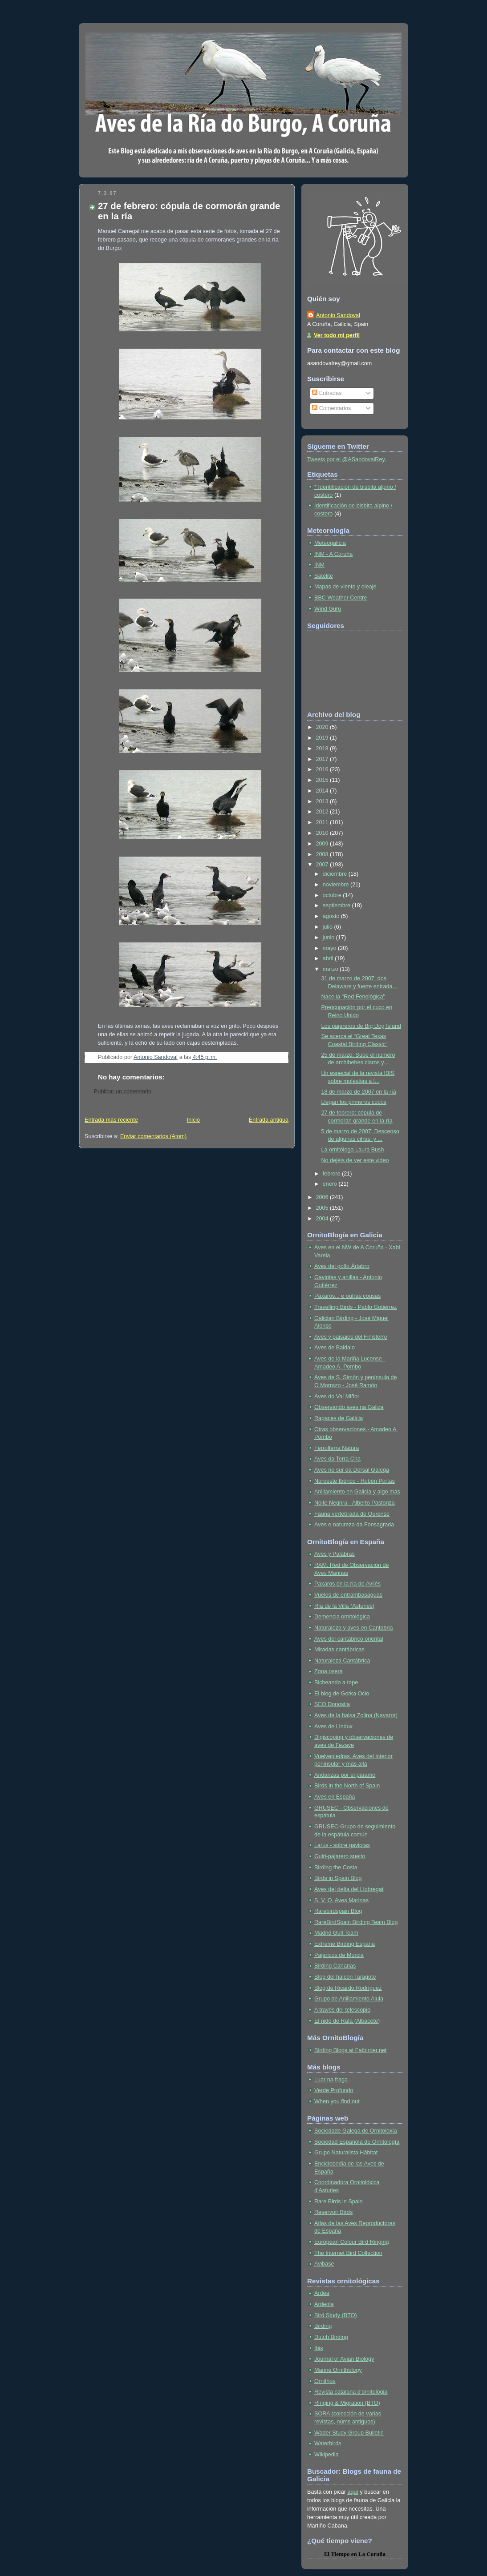 The image size is (487, 2576). Describe the element at coordinates (335, 1867) in the screenshot. I see `Birding the Costa` at that location.